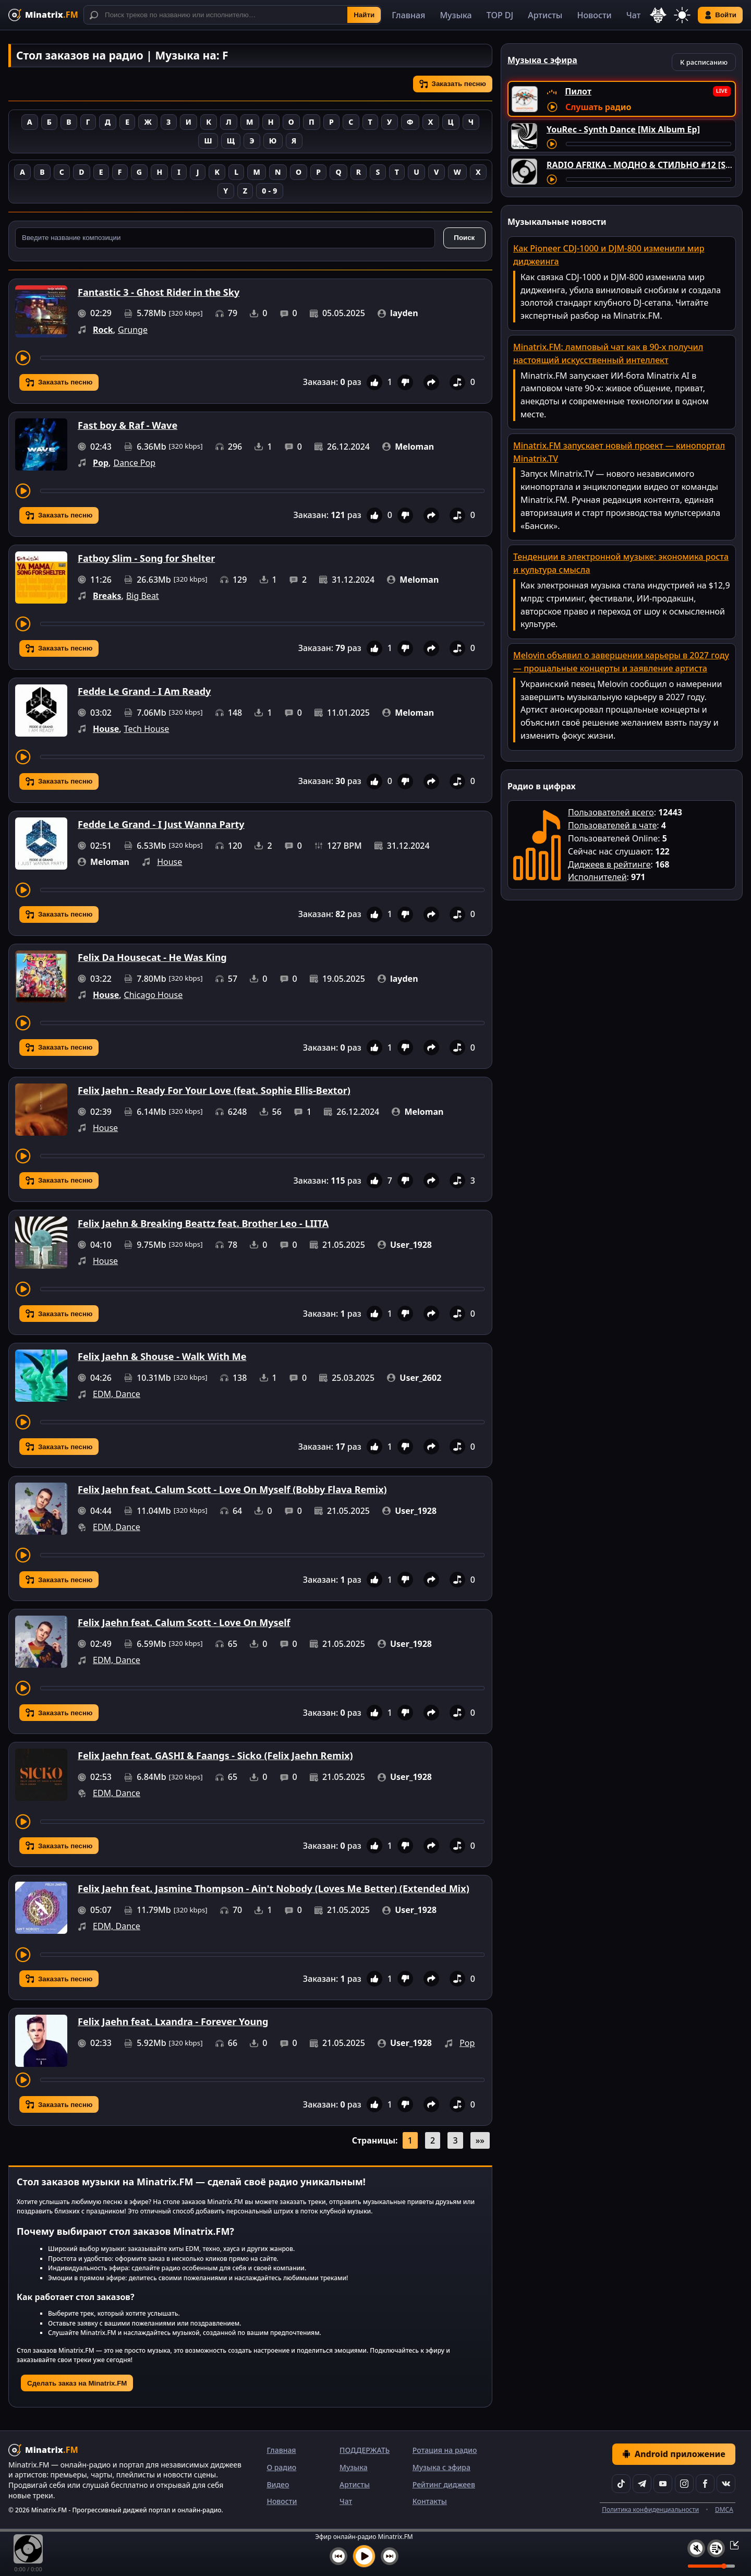  What do you see at coordinates (215, 1755) in the screenshot?
I see `Felix Jaehn feat. GASHI & Faangs - Sicko (Felix Jaehn Remix)` at bounding box center [215, 1755].